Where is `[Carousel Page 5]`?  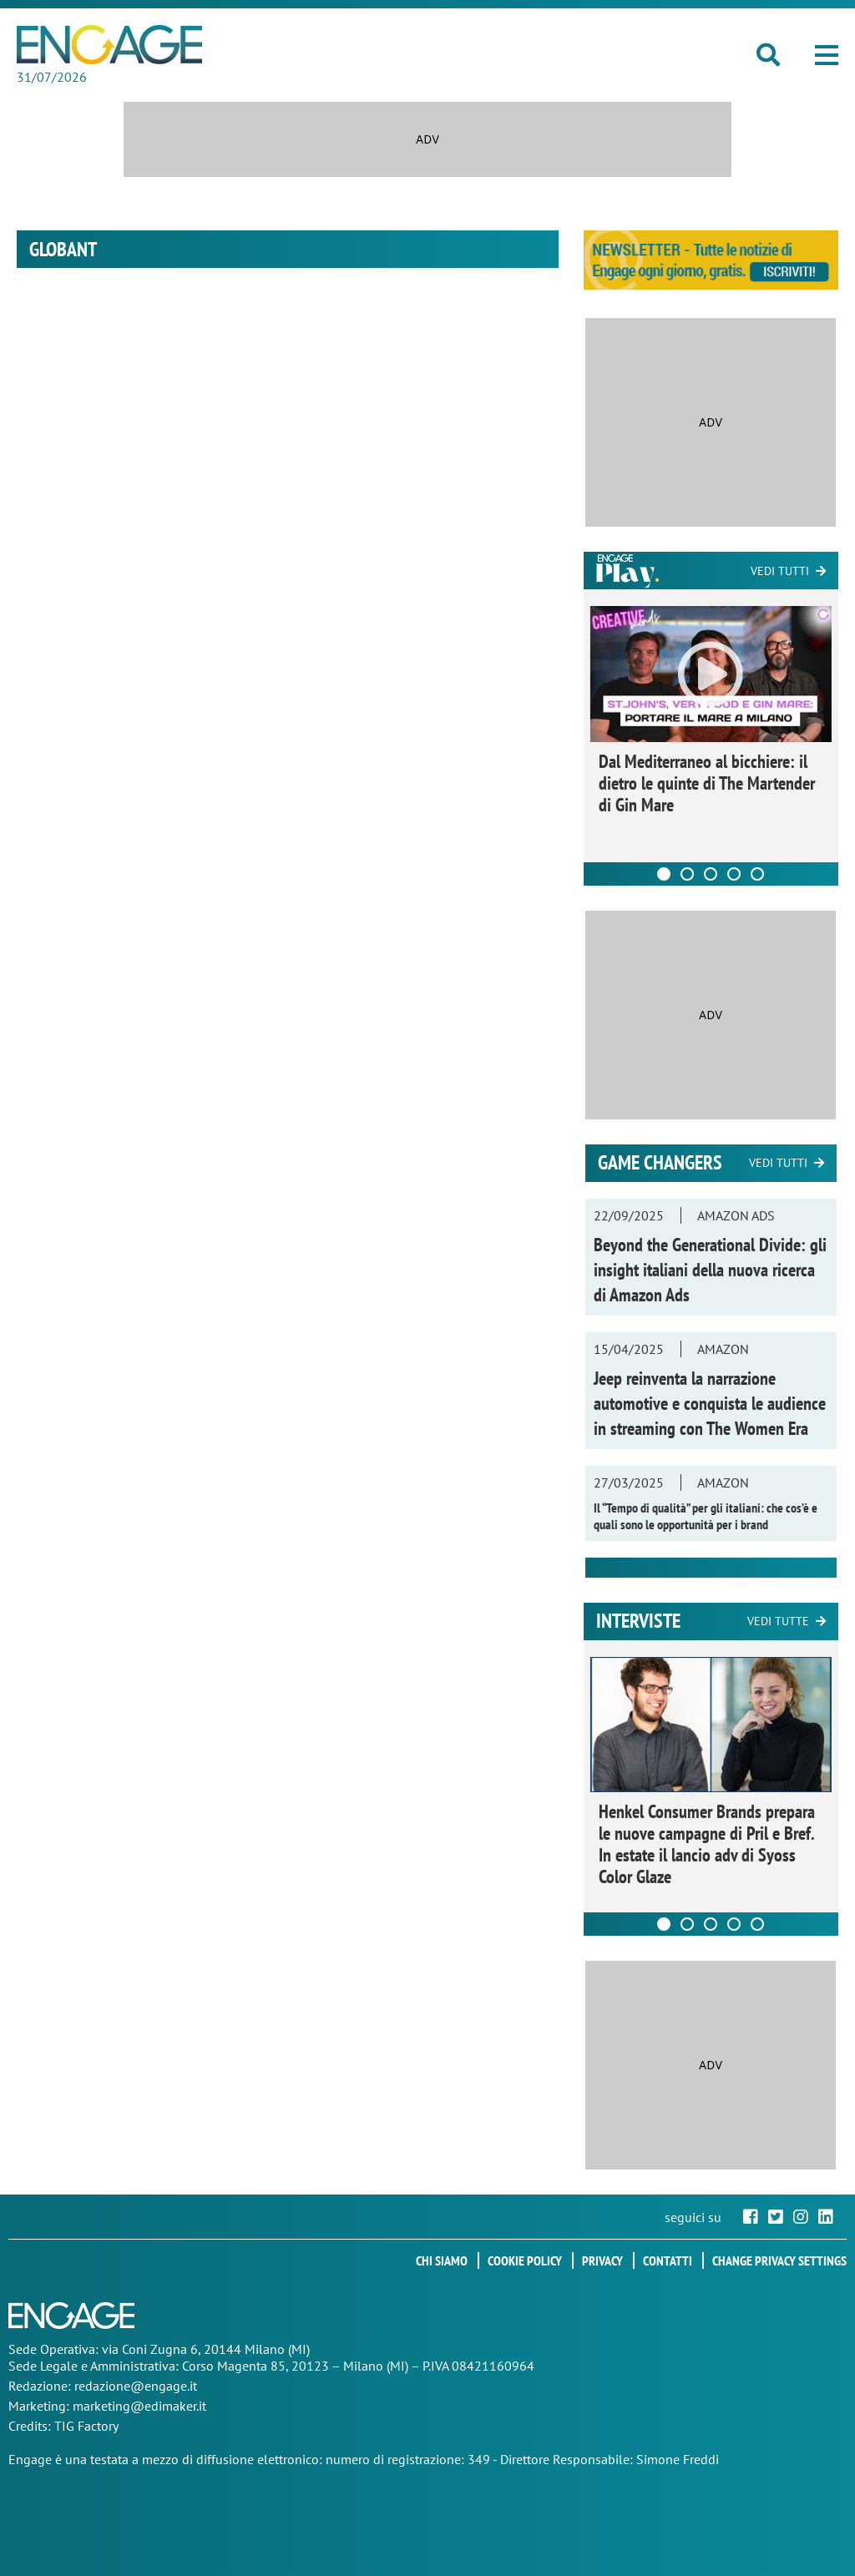
[Carousel Page 5] is located at coordinates (757, 874).